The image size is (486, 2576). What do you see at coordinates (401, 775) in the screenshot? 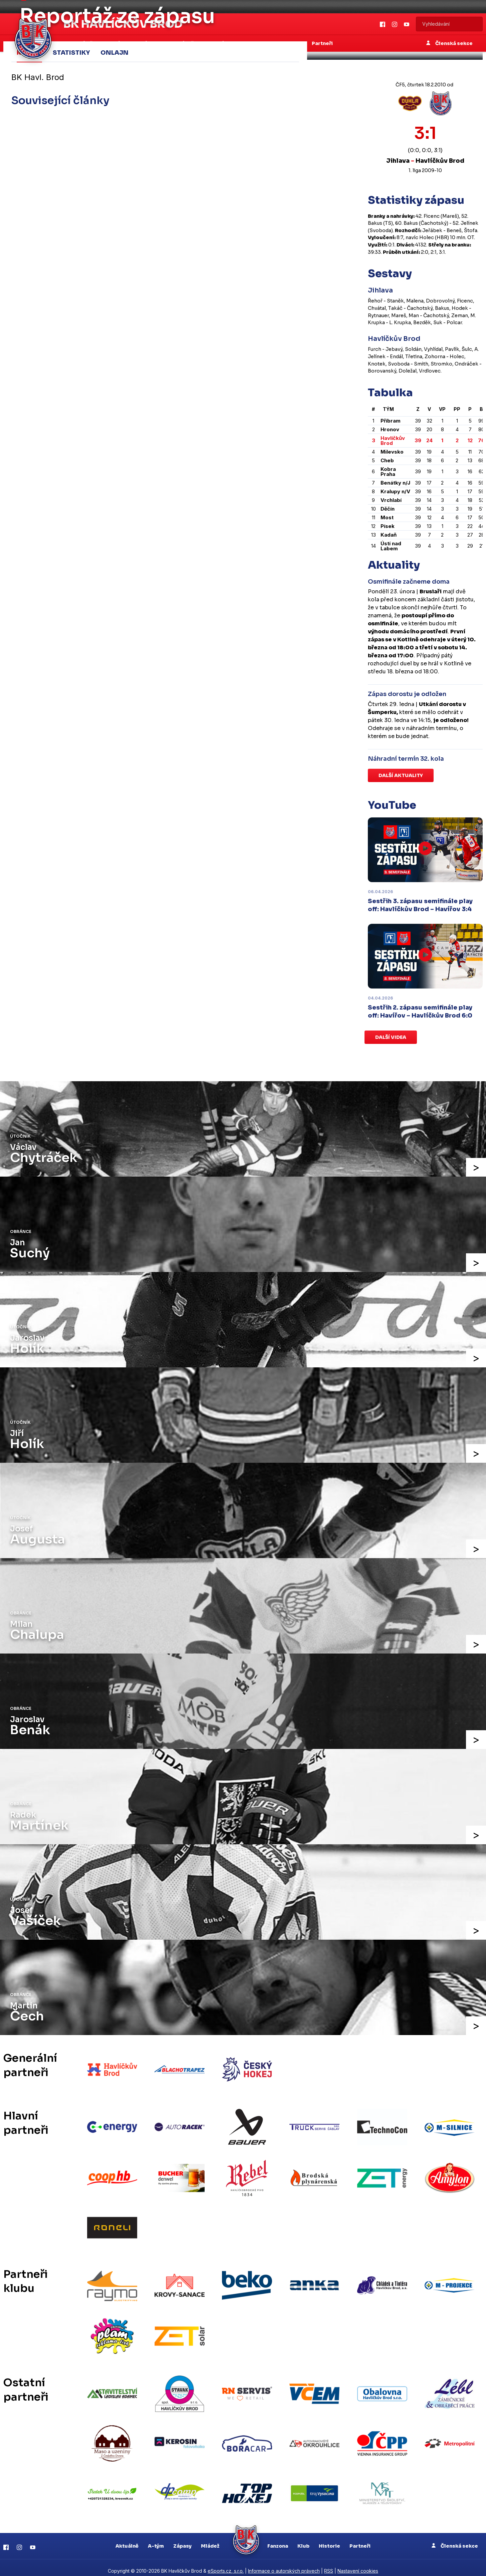
I see `Další aktuality` at bounding box center [401, 775].